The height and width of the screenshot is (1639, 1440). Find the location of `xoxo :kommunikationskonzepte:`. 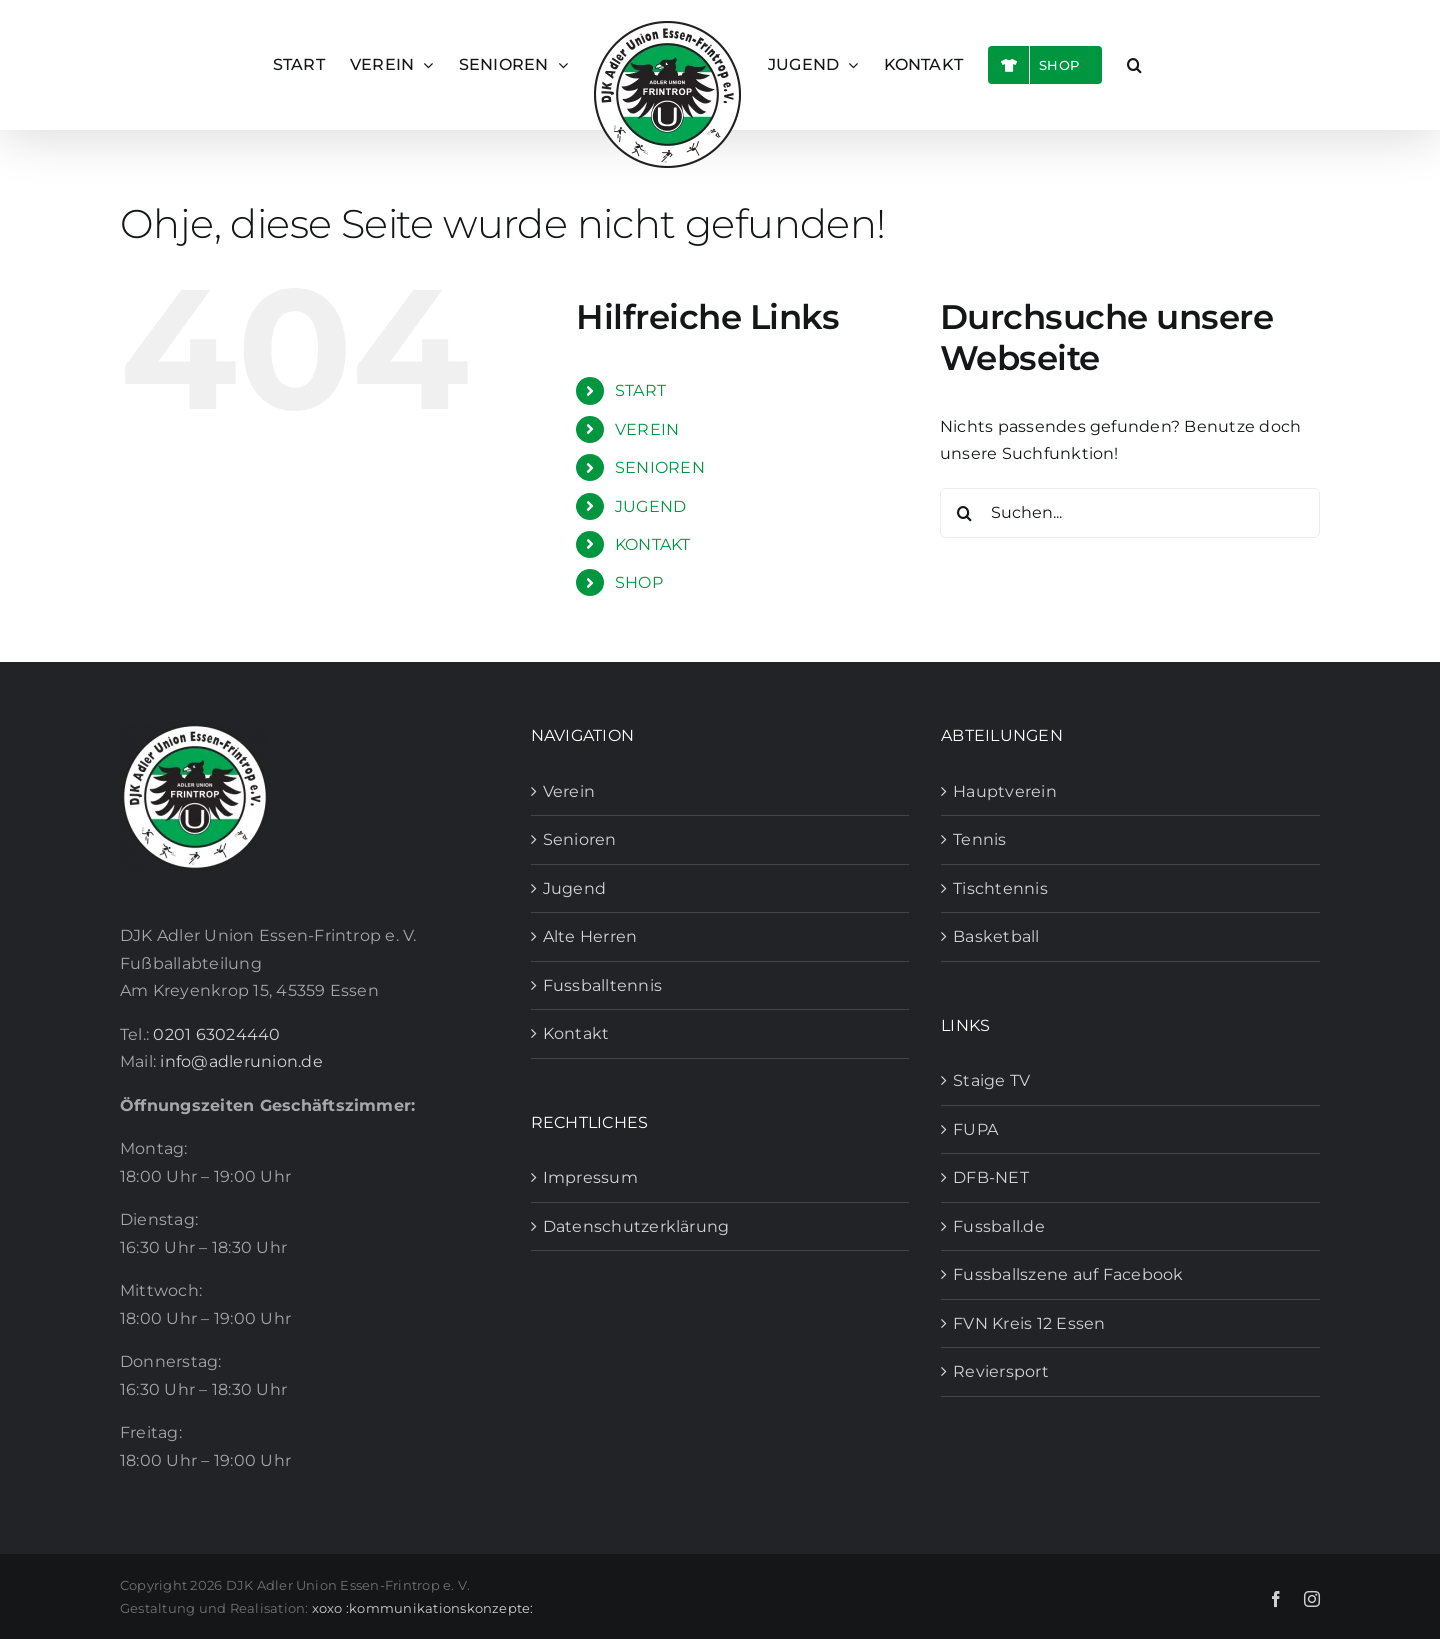

xoxo :kommunikationskonzepte: is located at coordinates (423, 1608).